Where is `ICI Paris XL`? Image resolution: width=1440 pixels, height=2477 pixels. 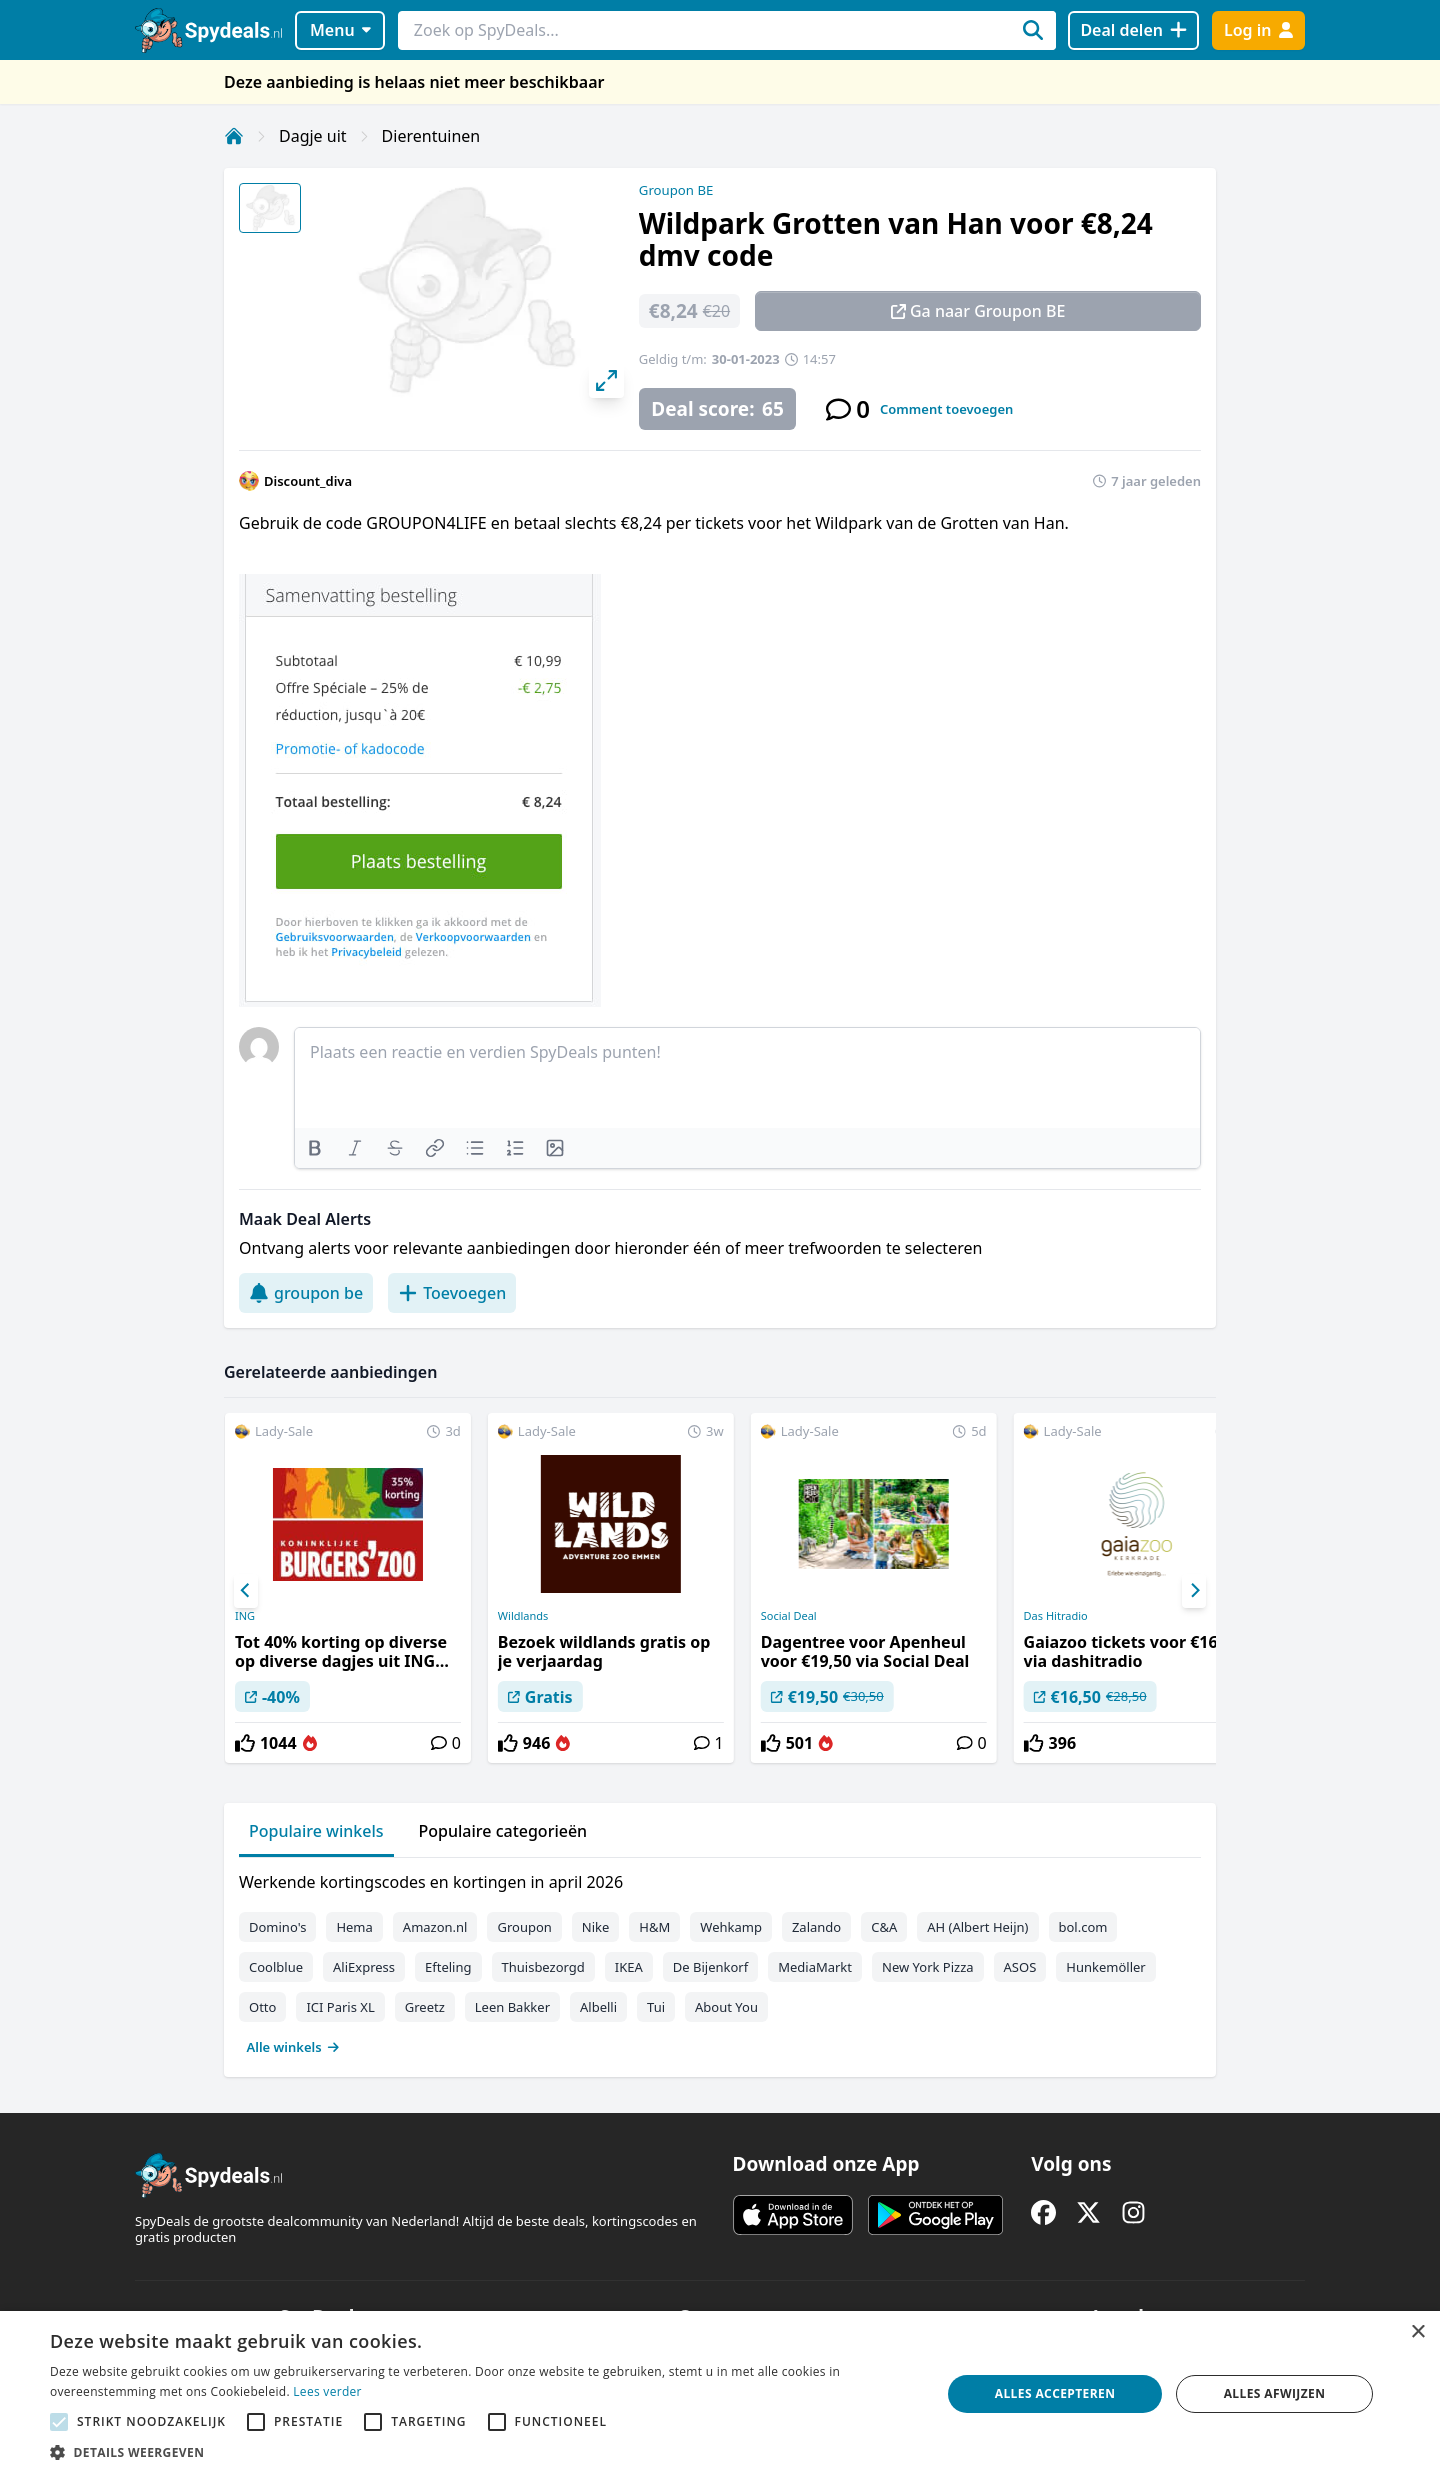 ICI Paris XL is located at coordinates (340, 2007).